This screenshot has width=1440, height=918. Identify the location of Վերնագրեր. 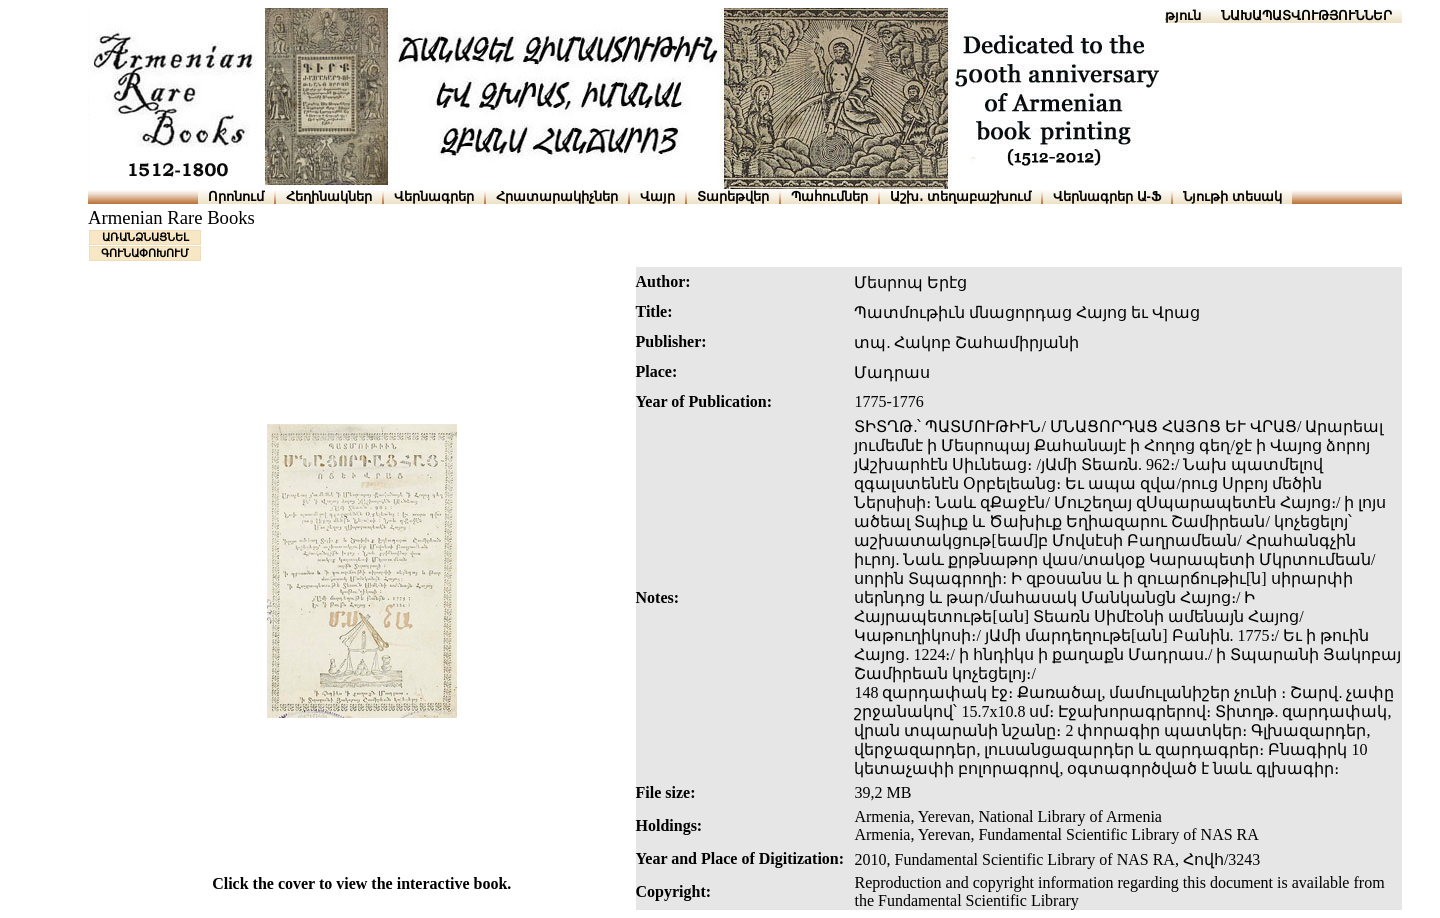
(434, 196).